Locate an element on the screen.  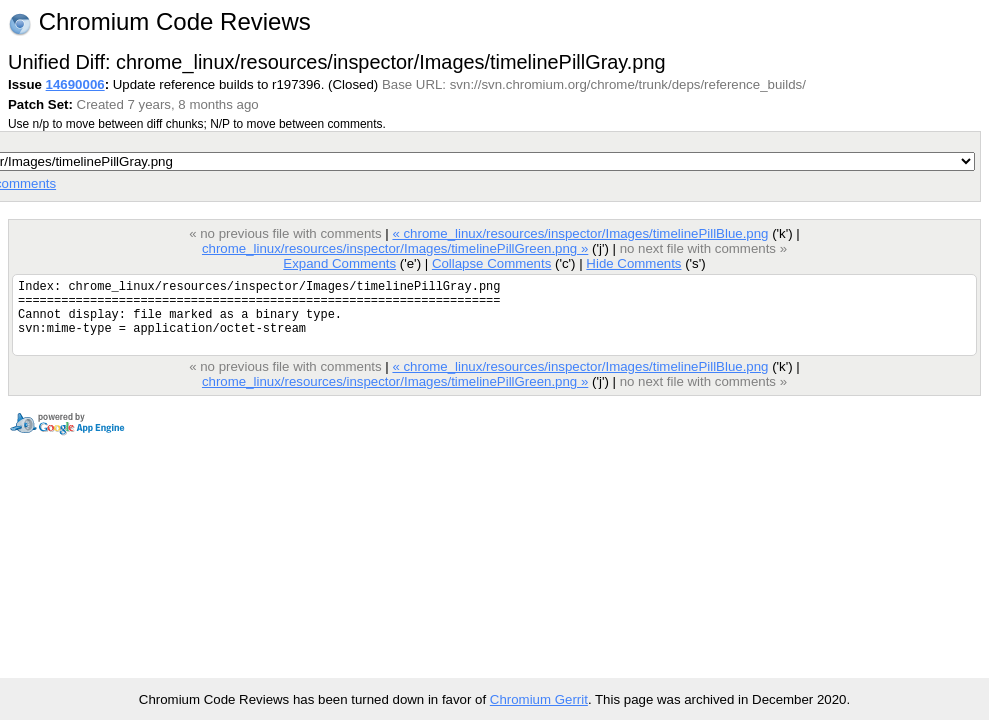
Chromium Gerrit is located at coordinates (539, 699).